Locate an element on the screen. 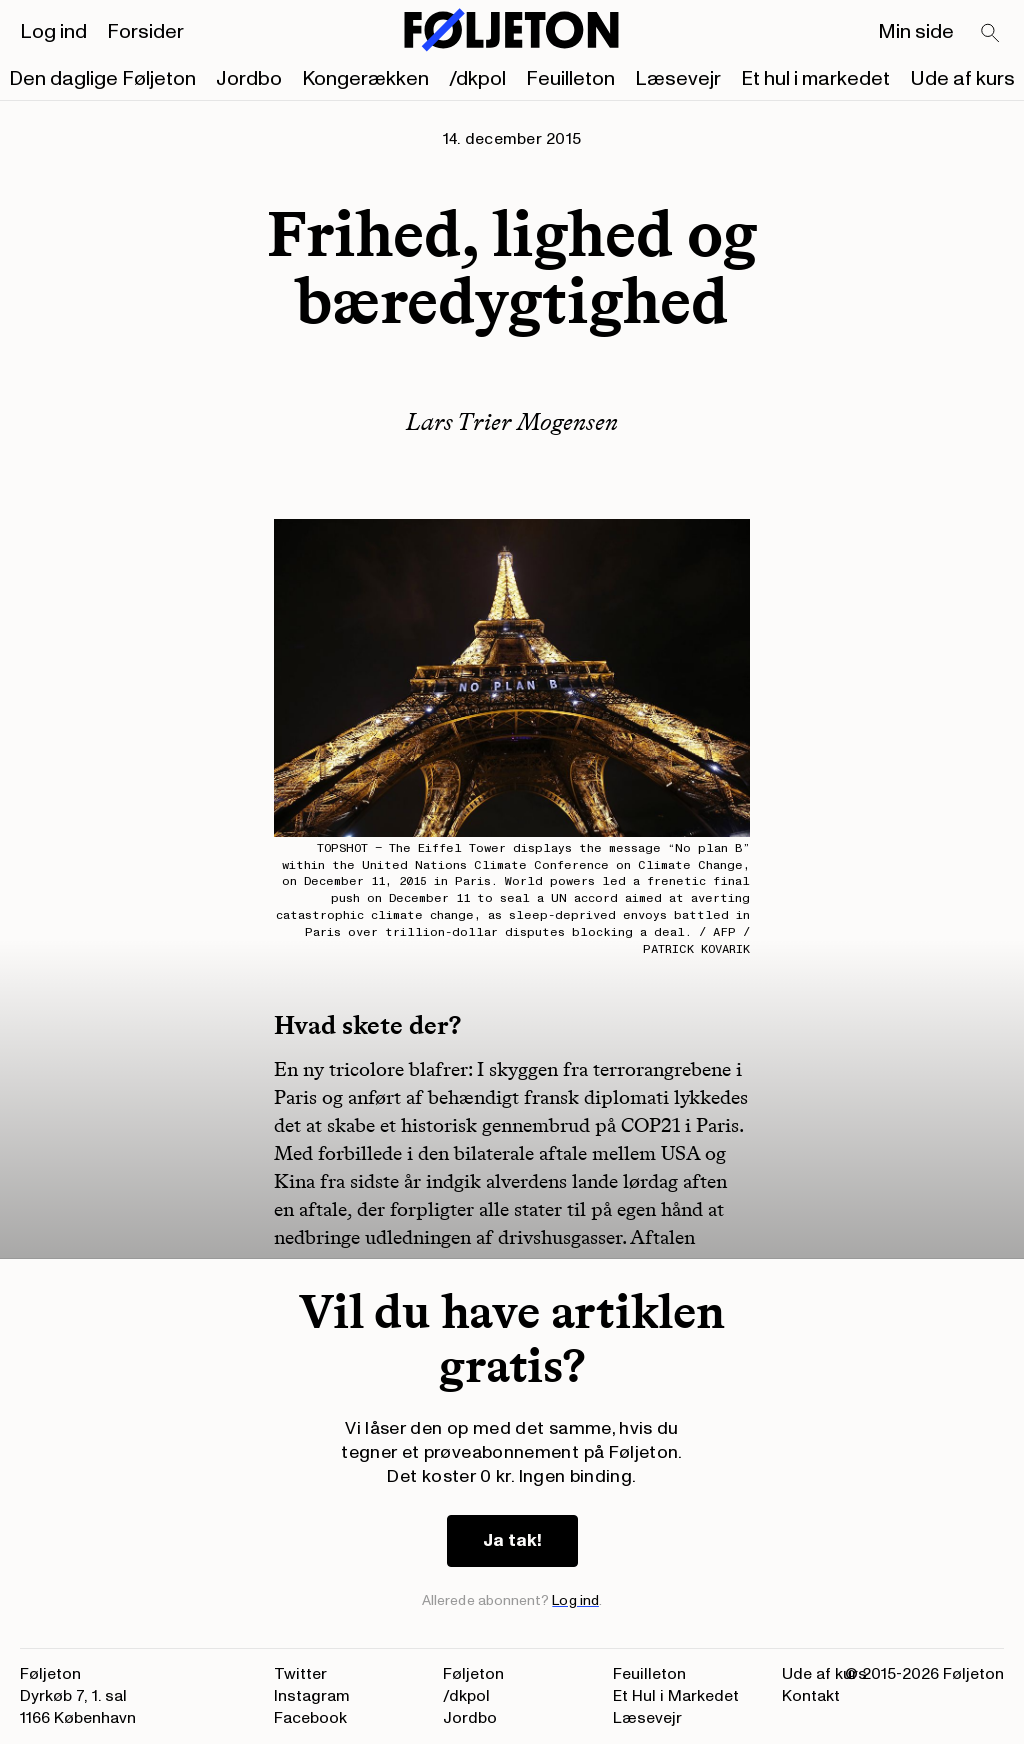 Image resolution: width=1024 pixels, height=1744 pixels. Lars Trier Mogensen is located at coordinates (512, 421).